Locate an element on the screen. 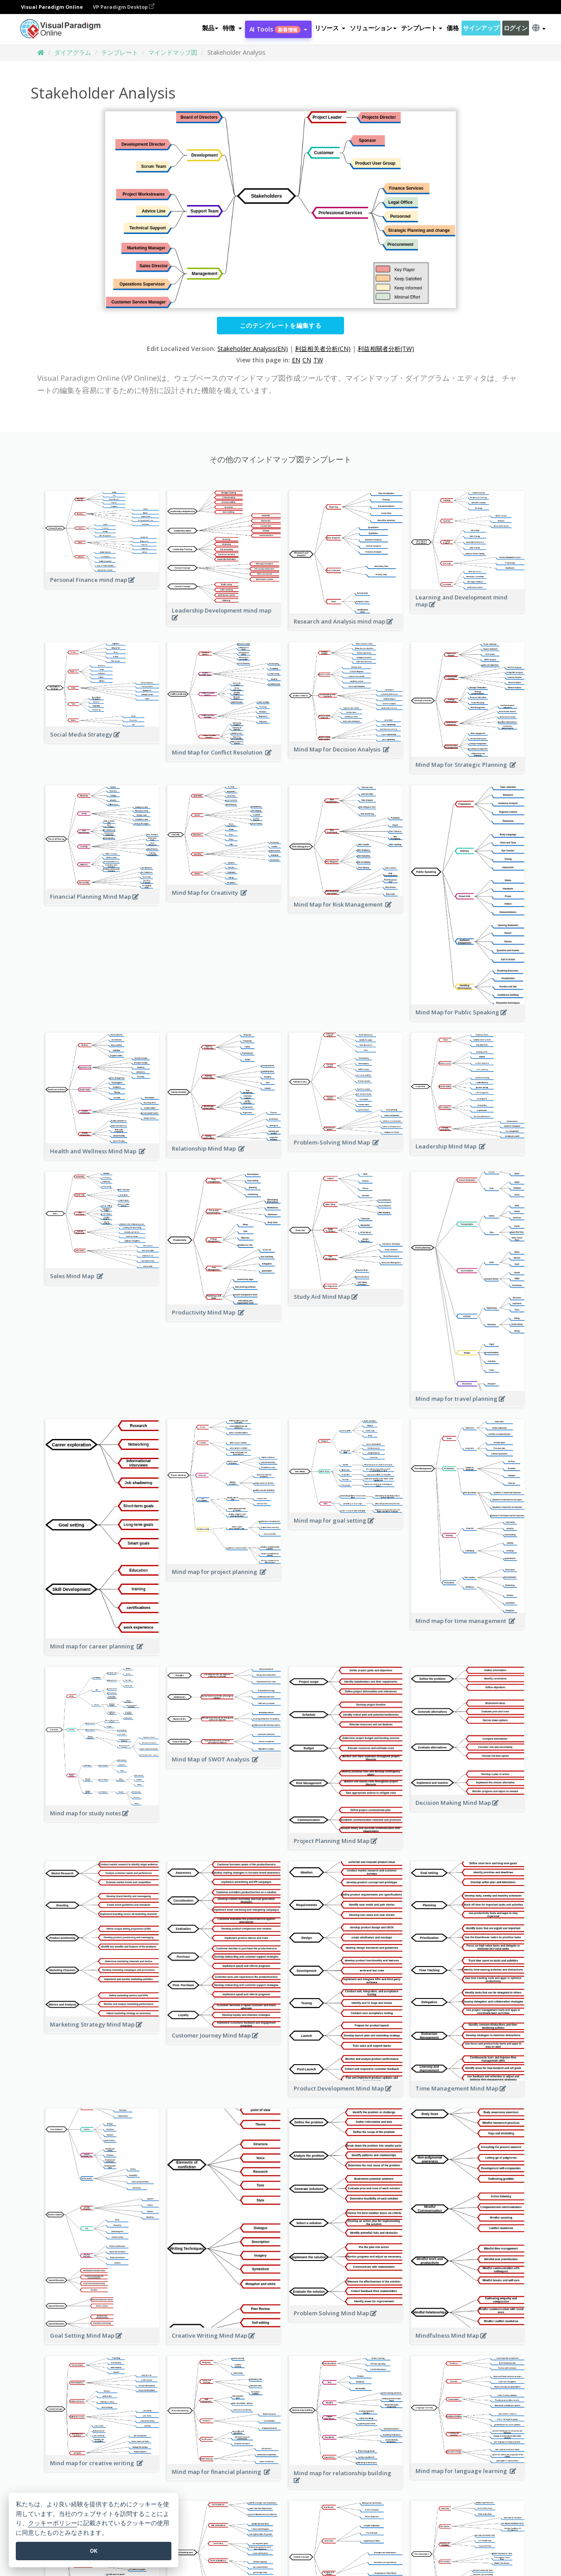 Image resolution: width=561 pixels, height=2576 pixels. サインアップ is located at coordinates (481, 28).